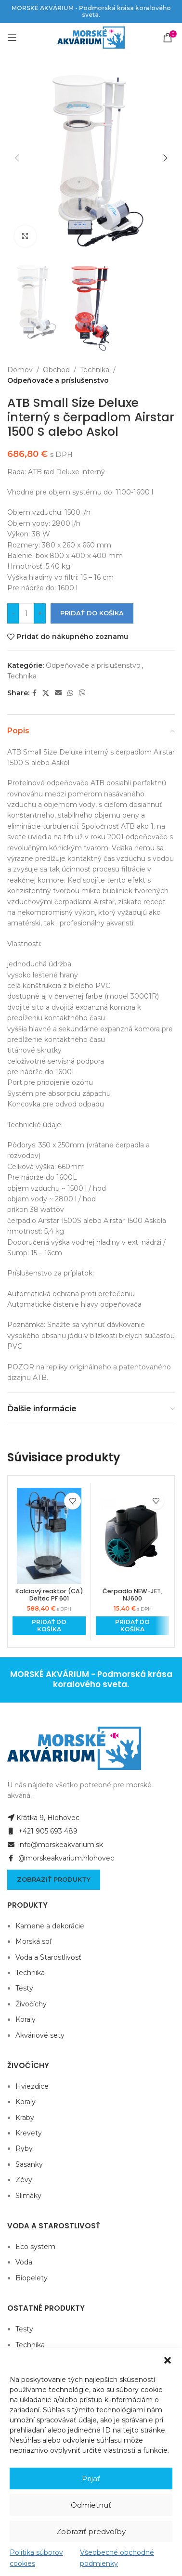 Image resolution: width=182 pixels, height=2576 pixels. Describe the element at coordinates (82, 693) in the screenshot. I see `[Viber social link]` at that location.